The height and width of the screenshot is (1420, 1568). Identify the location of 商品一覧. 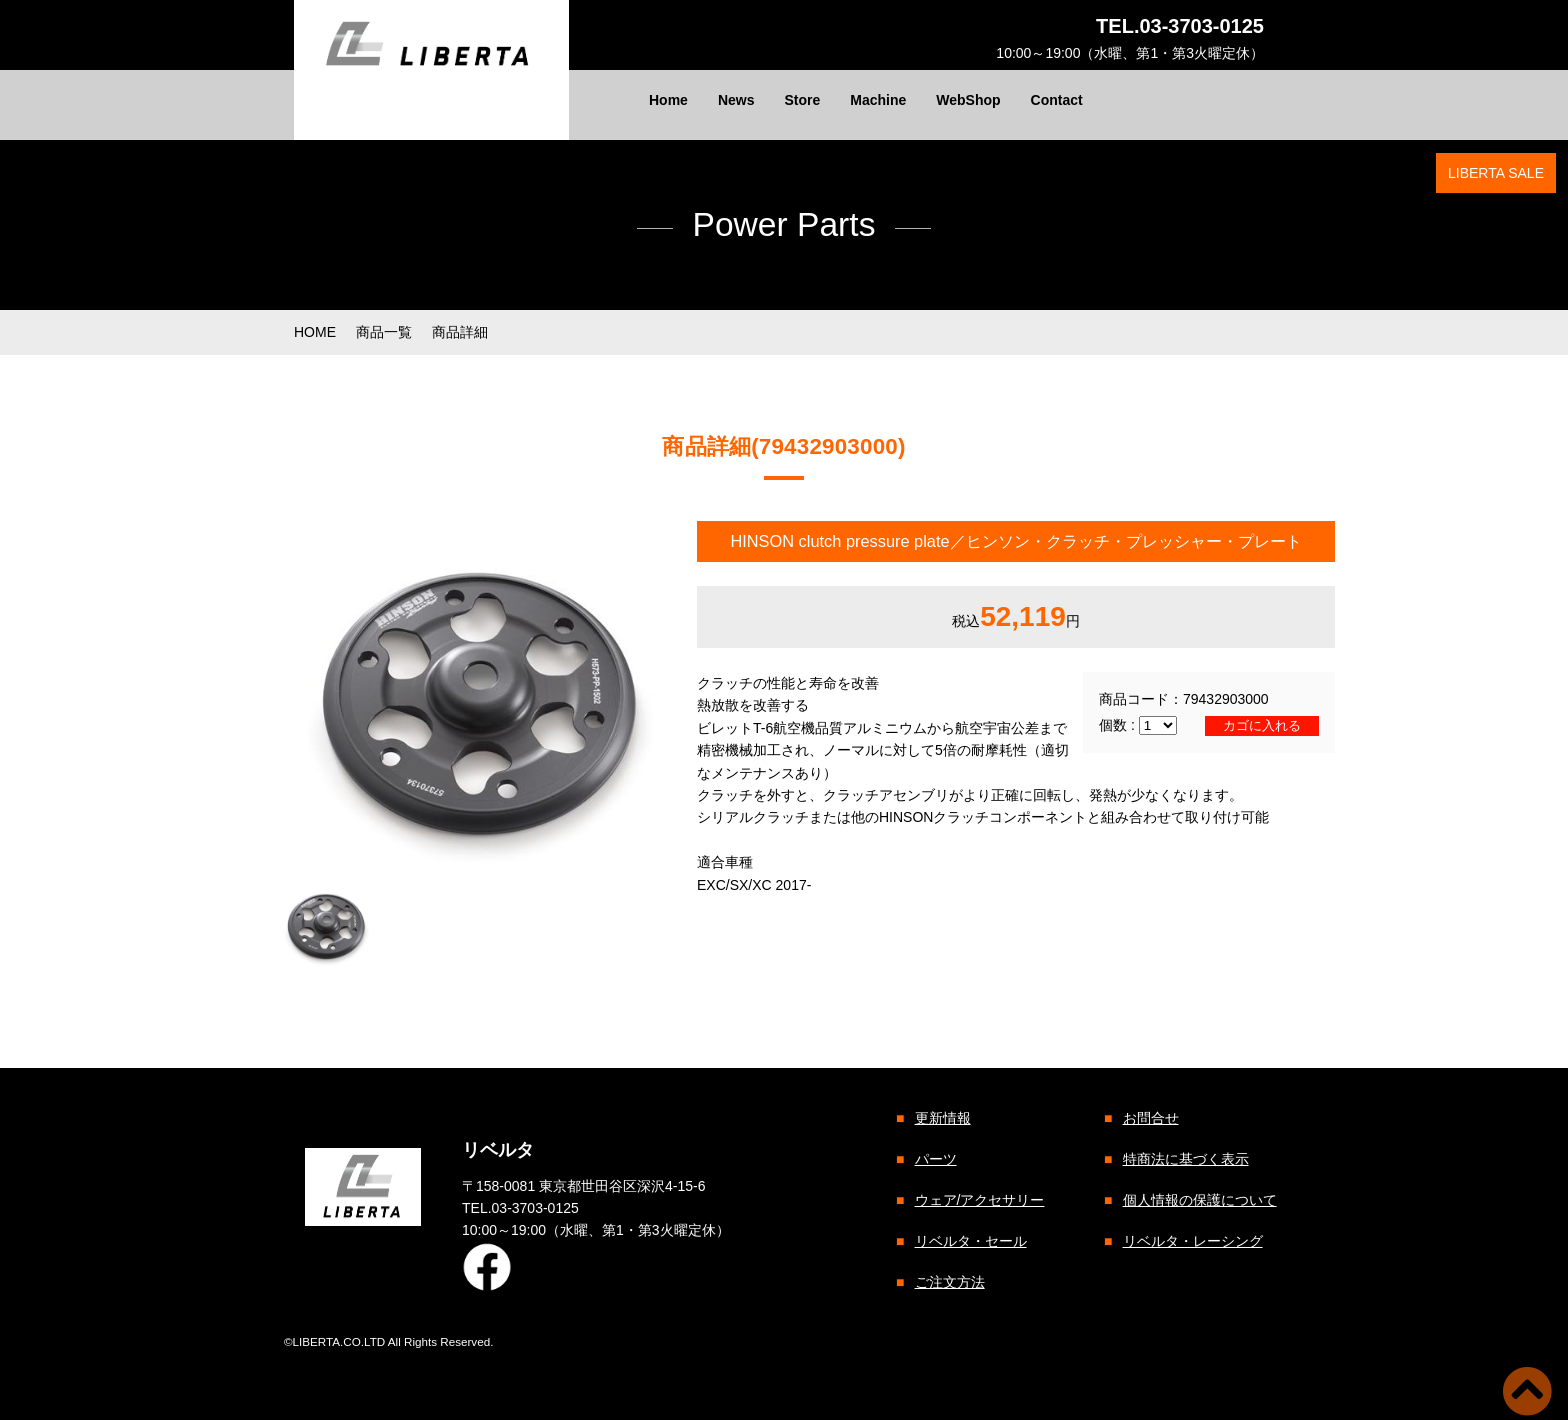
(384, 332).